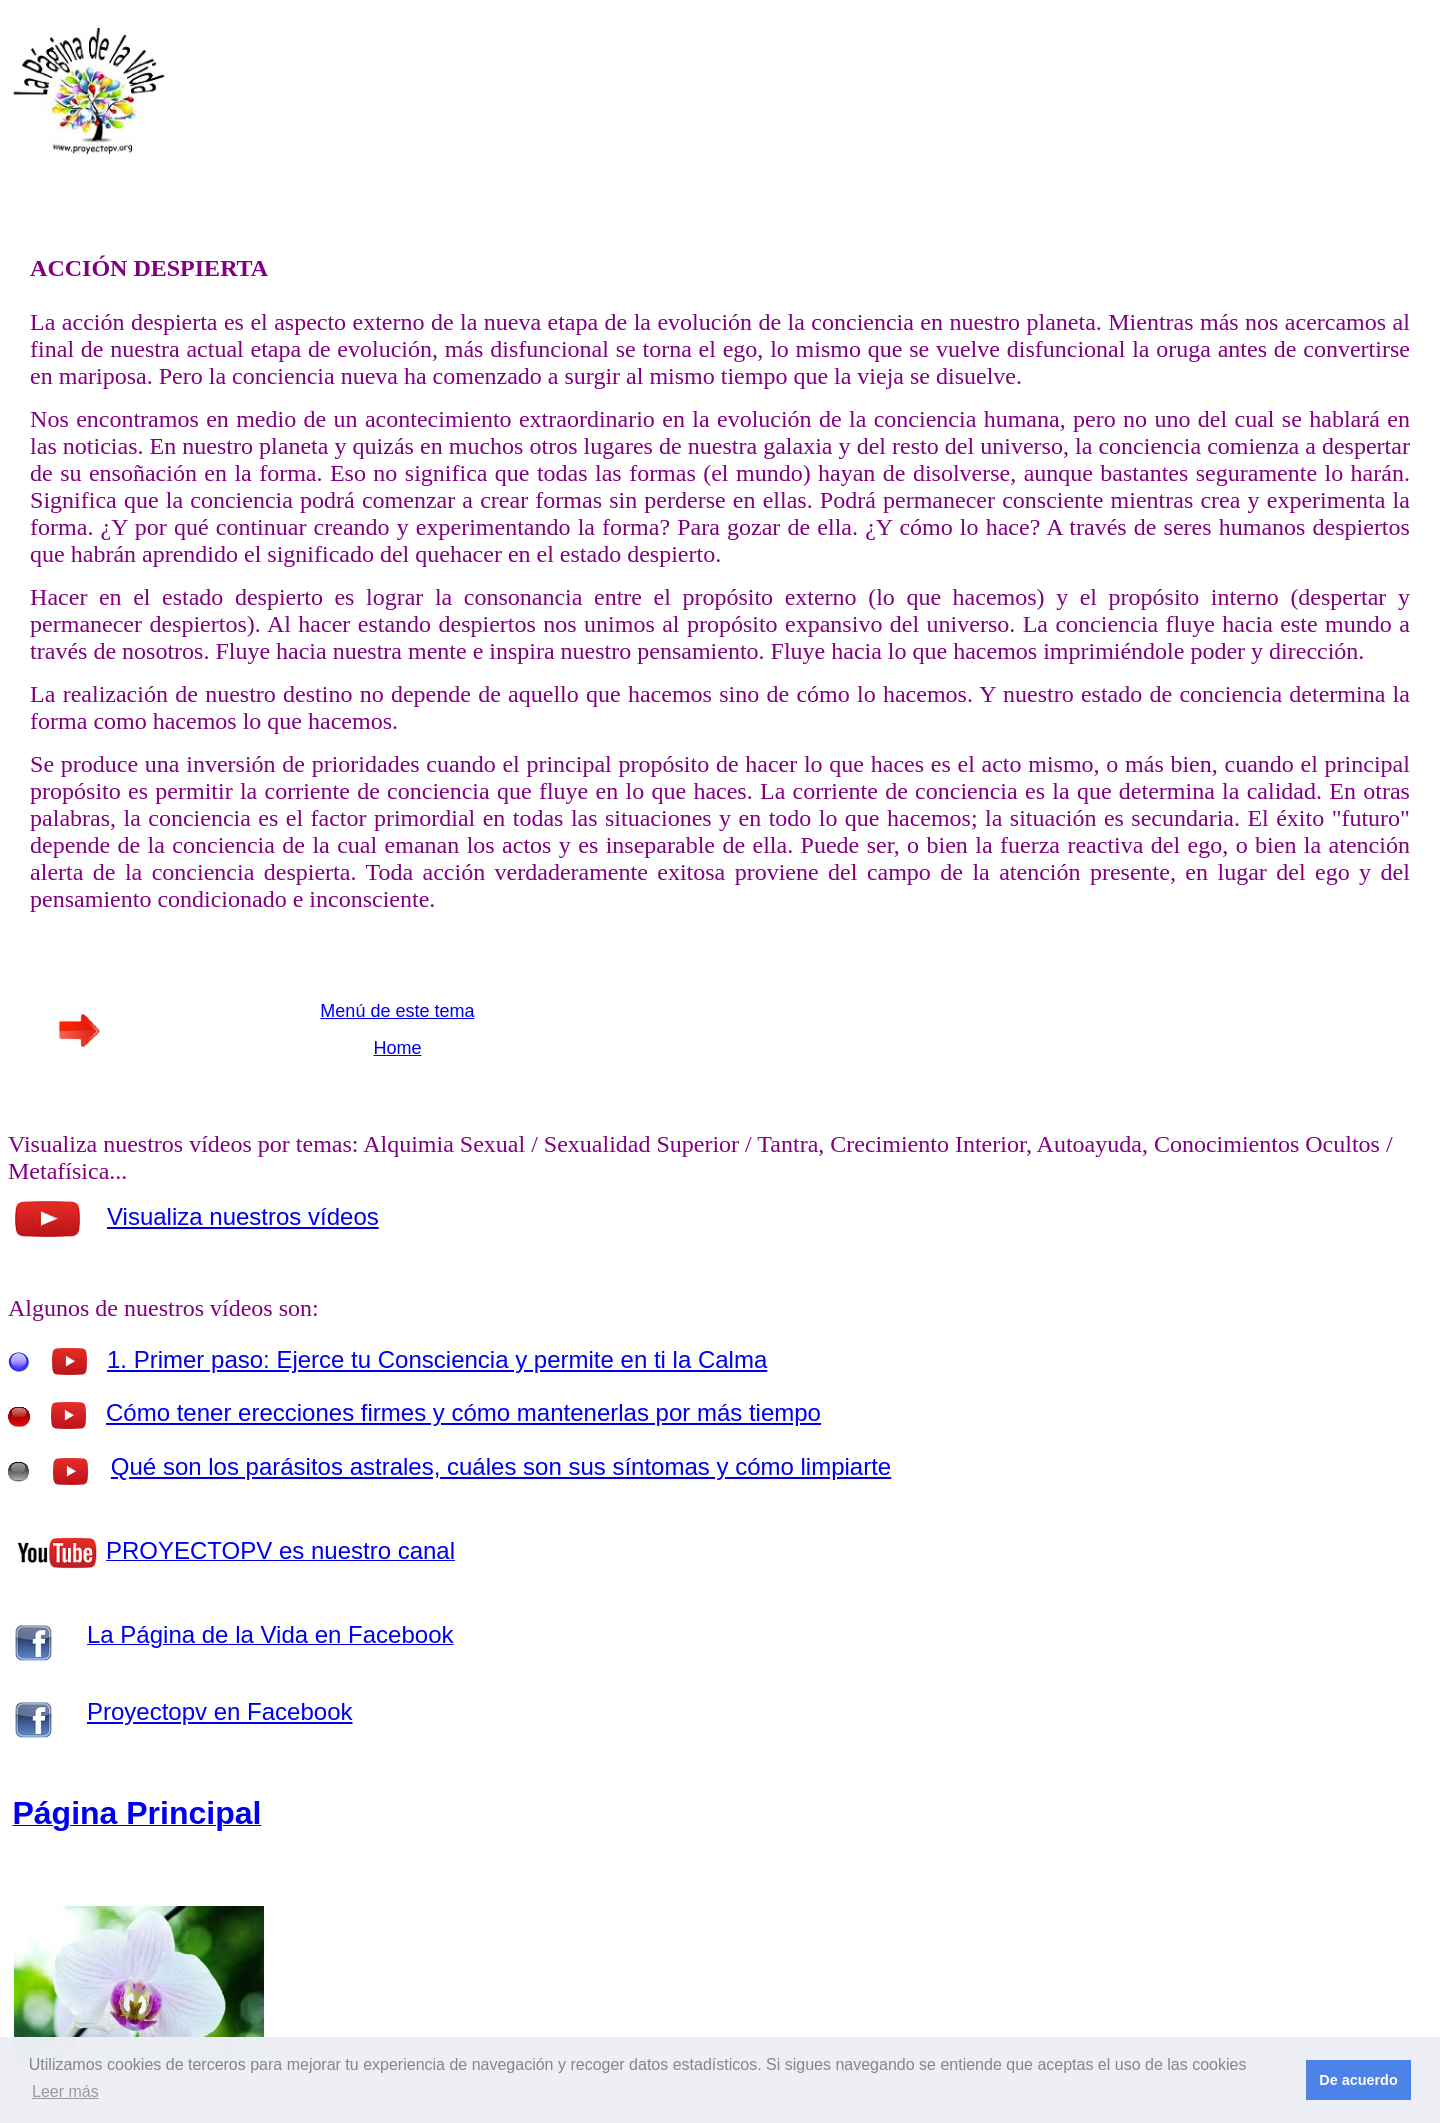  Describe the element at coordinates (501, 1466) in the screenshot. I see `Qué son los parásitos astrales, cuáles son sus síntomas y cómo limpiarte` at that location.